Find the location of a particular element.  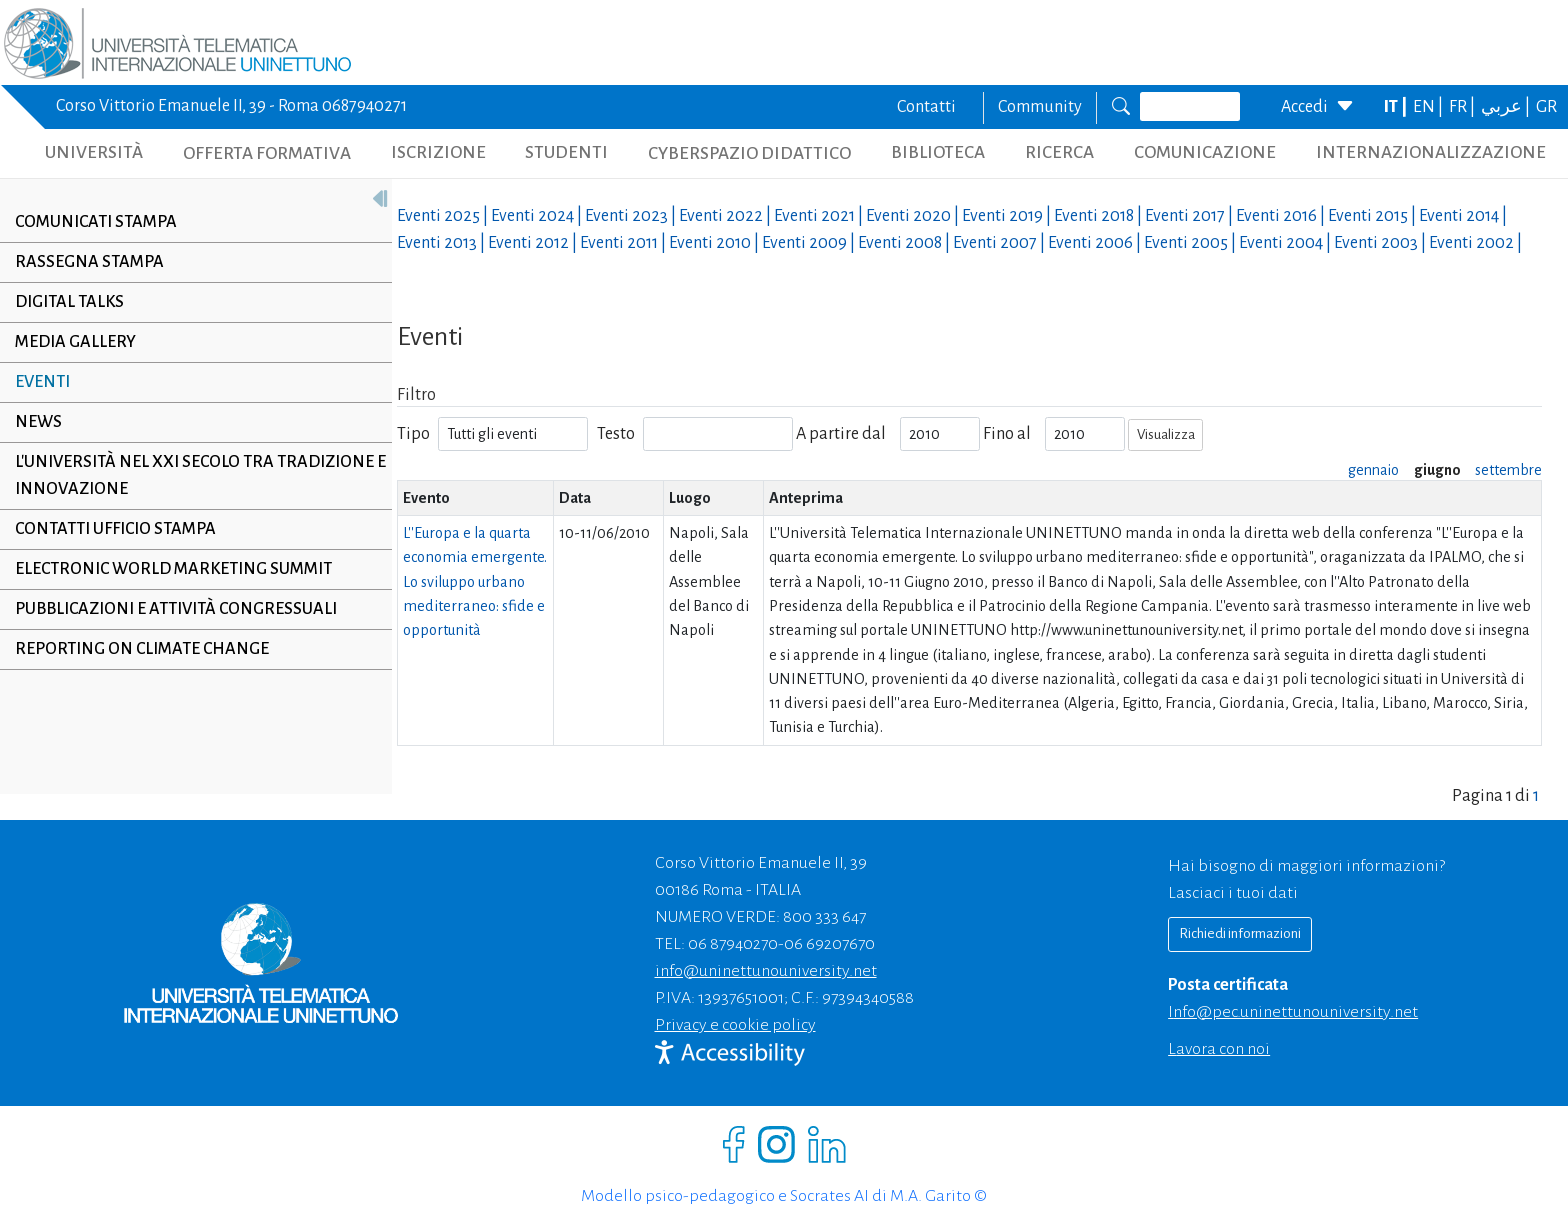

Richiedi informazioni is located at coordinates (1240, 933).